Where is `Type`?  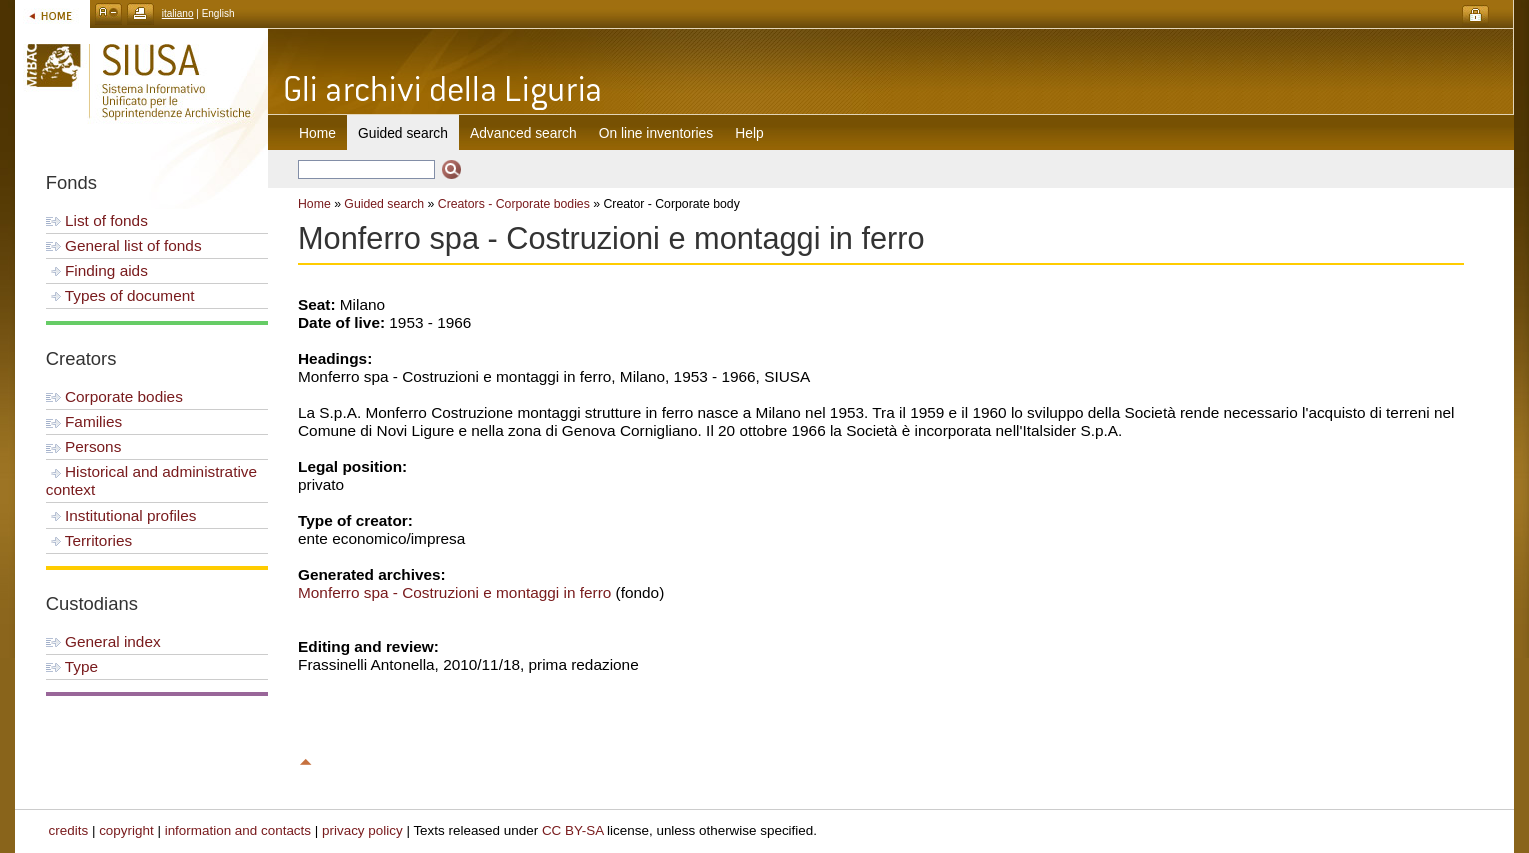
Type is located at coordinates (72, 666).